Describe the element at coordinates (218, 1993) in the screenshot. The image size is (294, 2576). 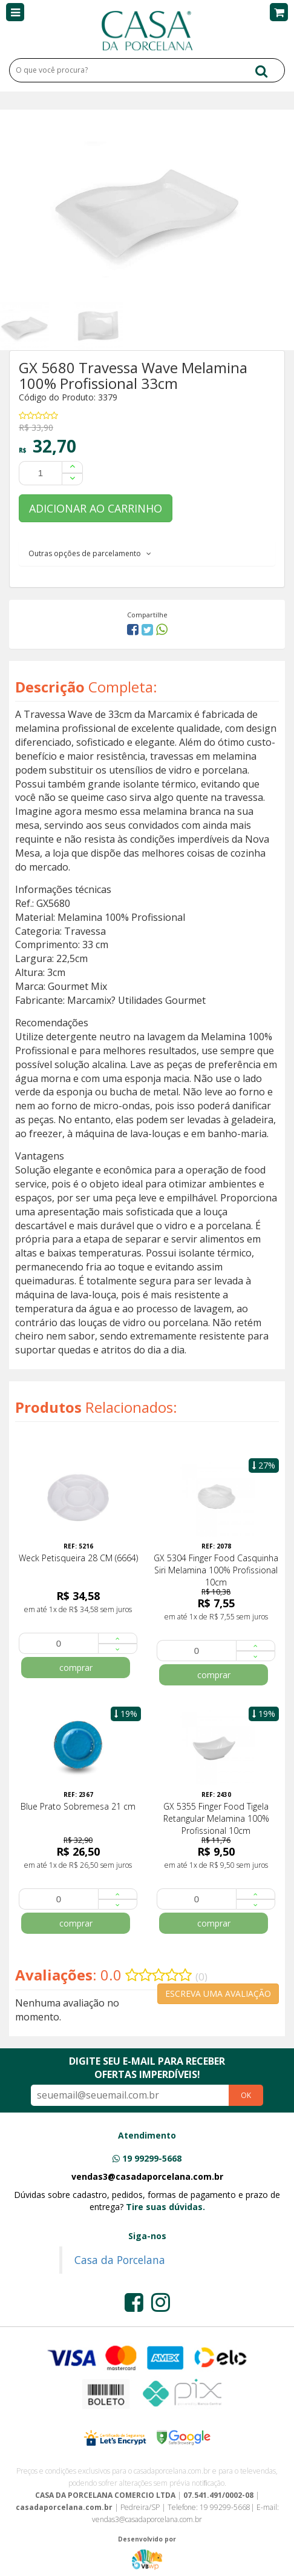
I see `ESCREVA UMA AVALIAÇÃO` at that location.